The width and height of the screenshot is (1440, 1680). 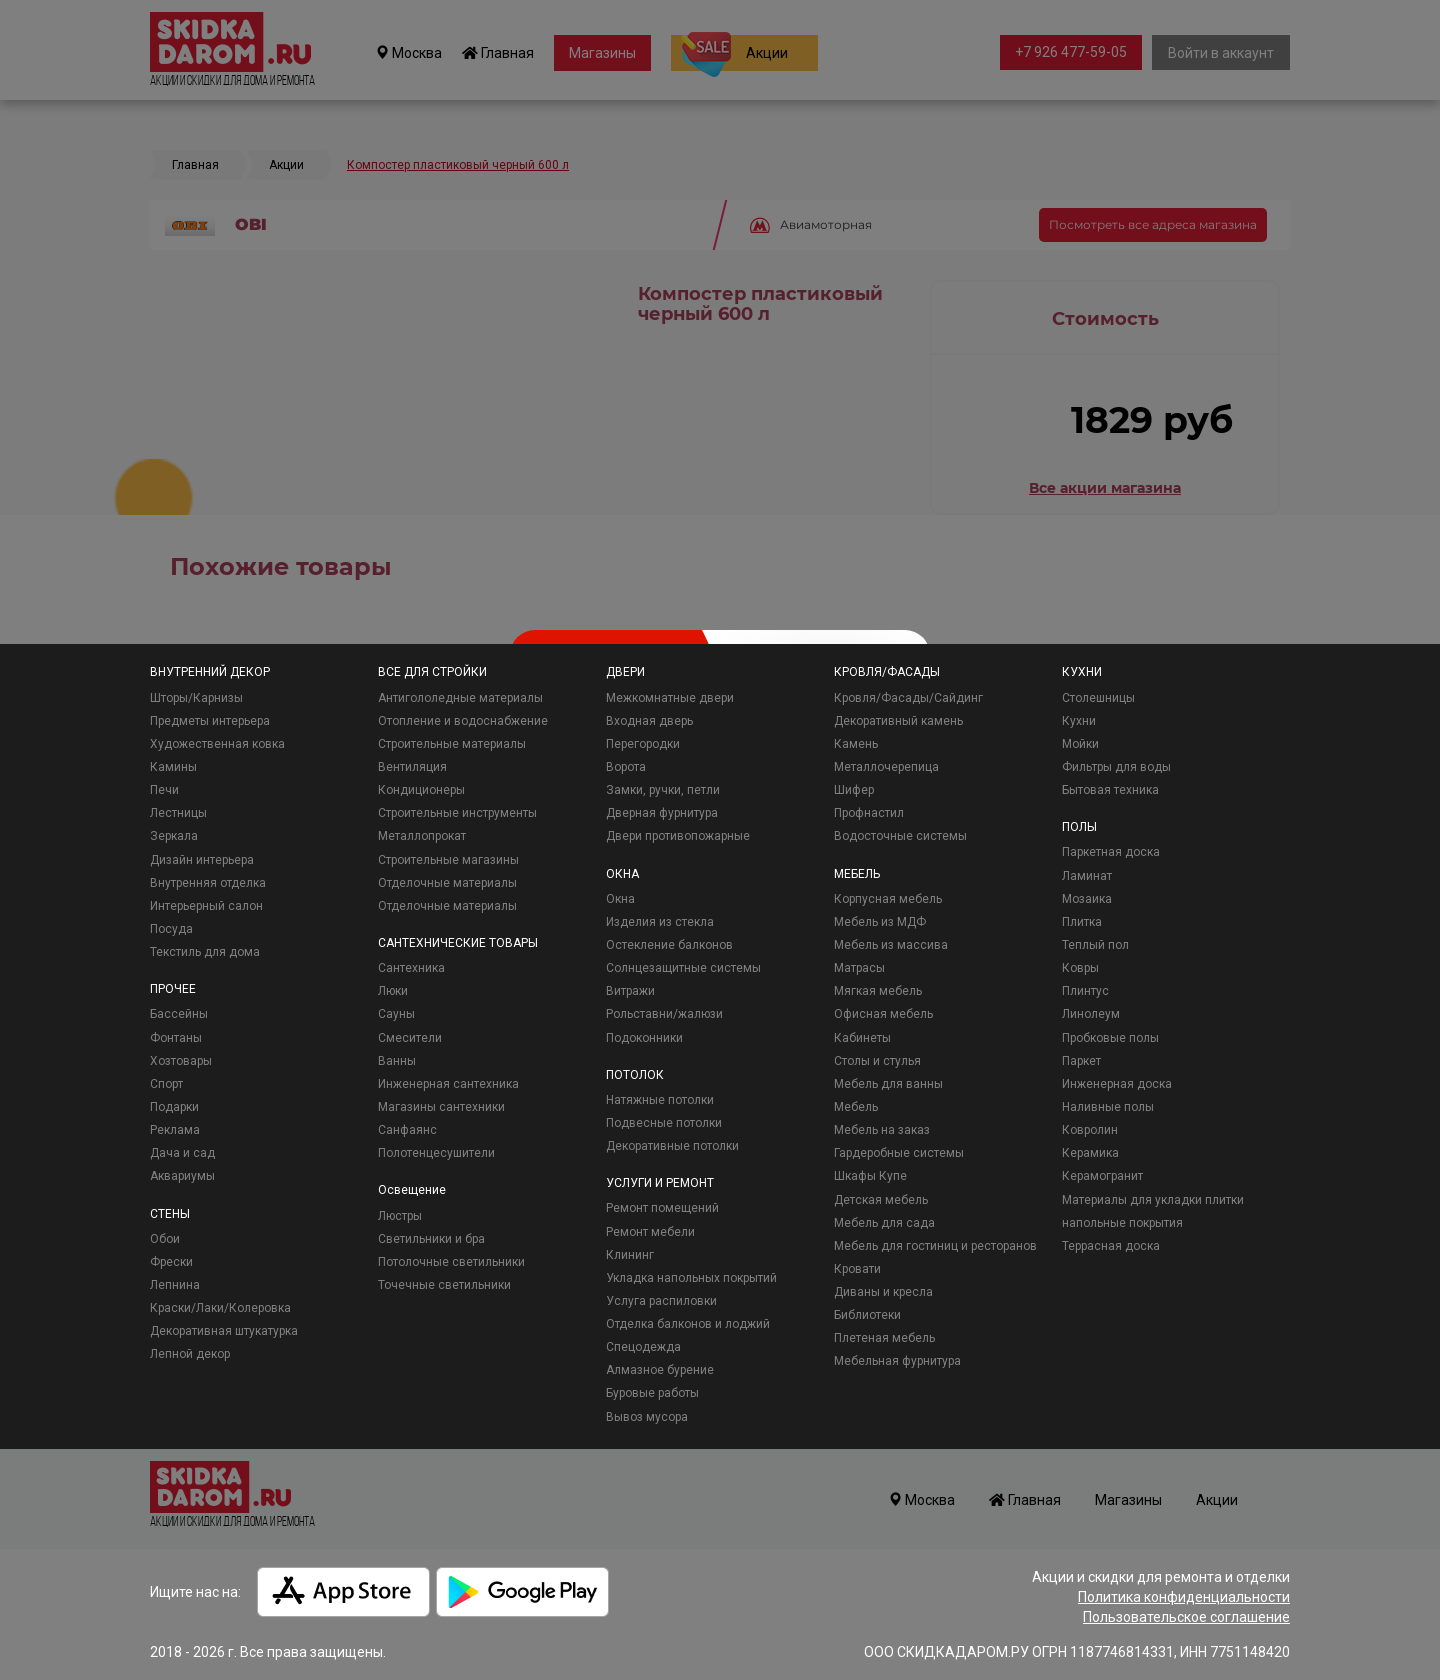 What do you see at coordinates (458, 943) in the screenshot?
I see `САНТЕХНИЧЕСКИЕ ТОВАРЫ` at bounding box center [458, 943].